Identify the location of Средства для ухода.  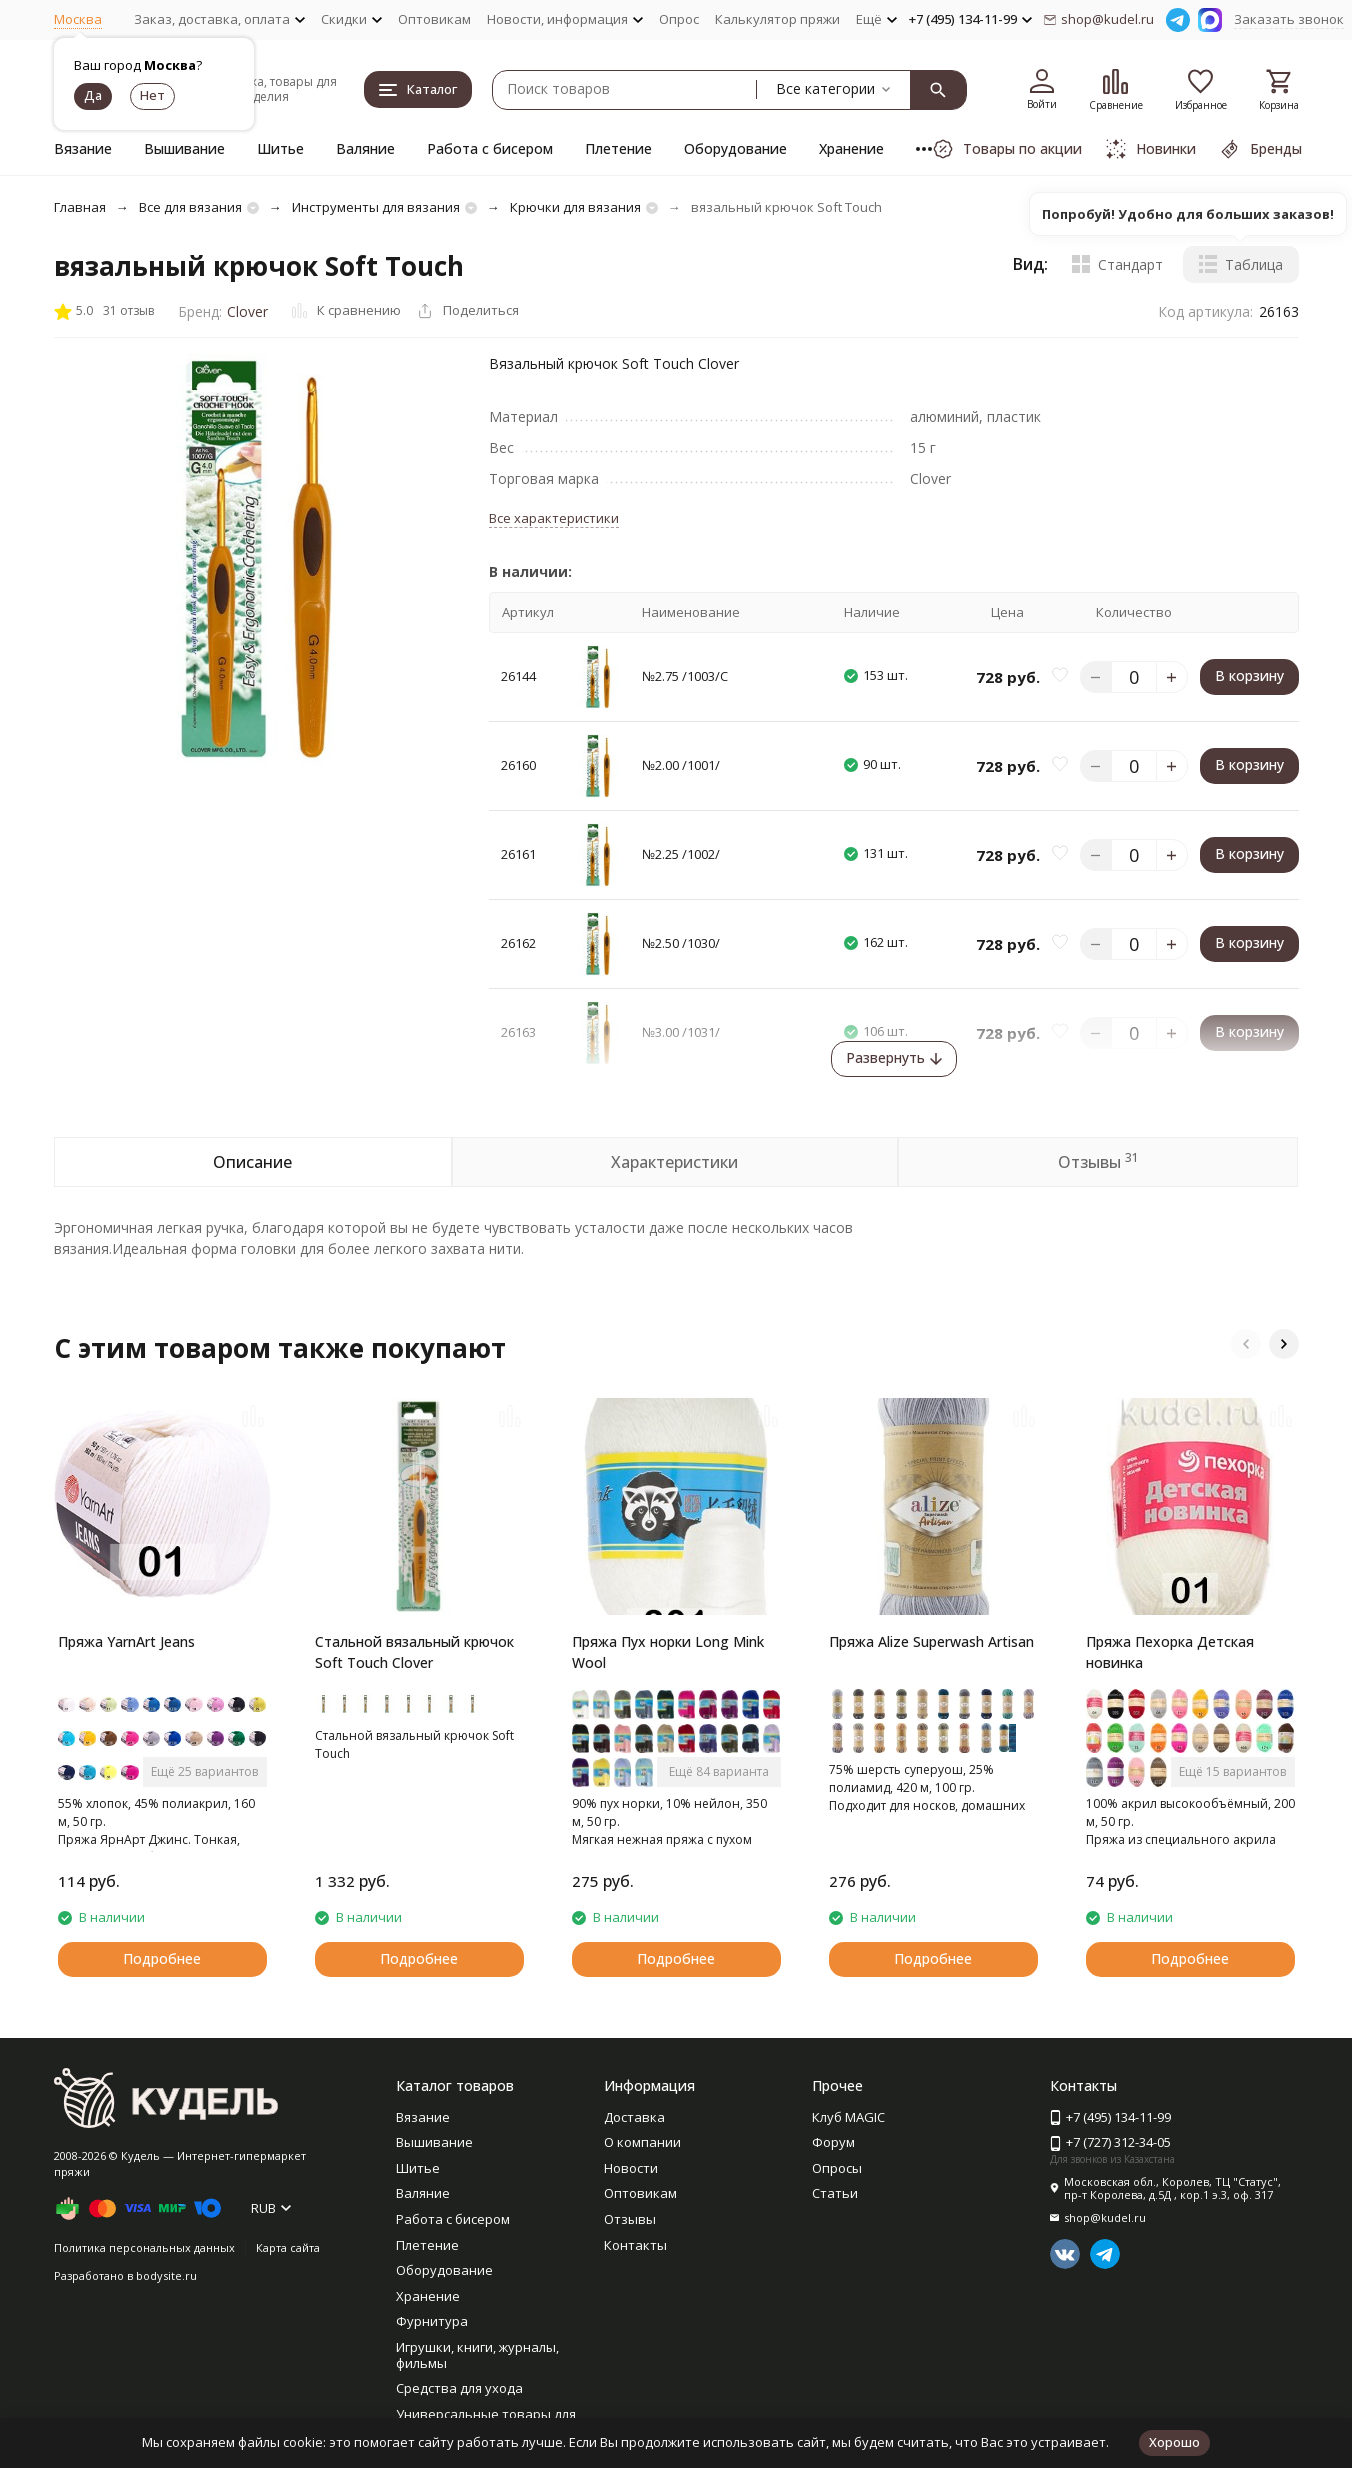
(459, 2388).